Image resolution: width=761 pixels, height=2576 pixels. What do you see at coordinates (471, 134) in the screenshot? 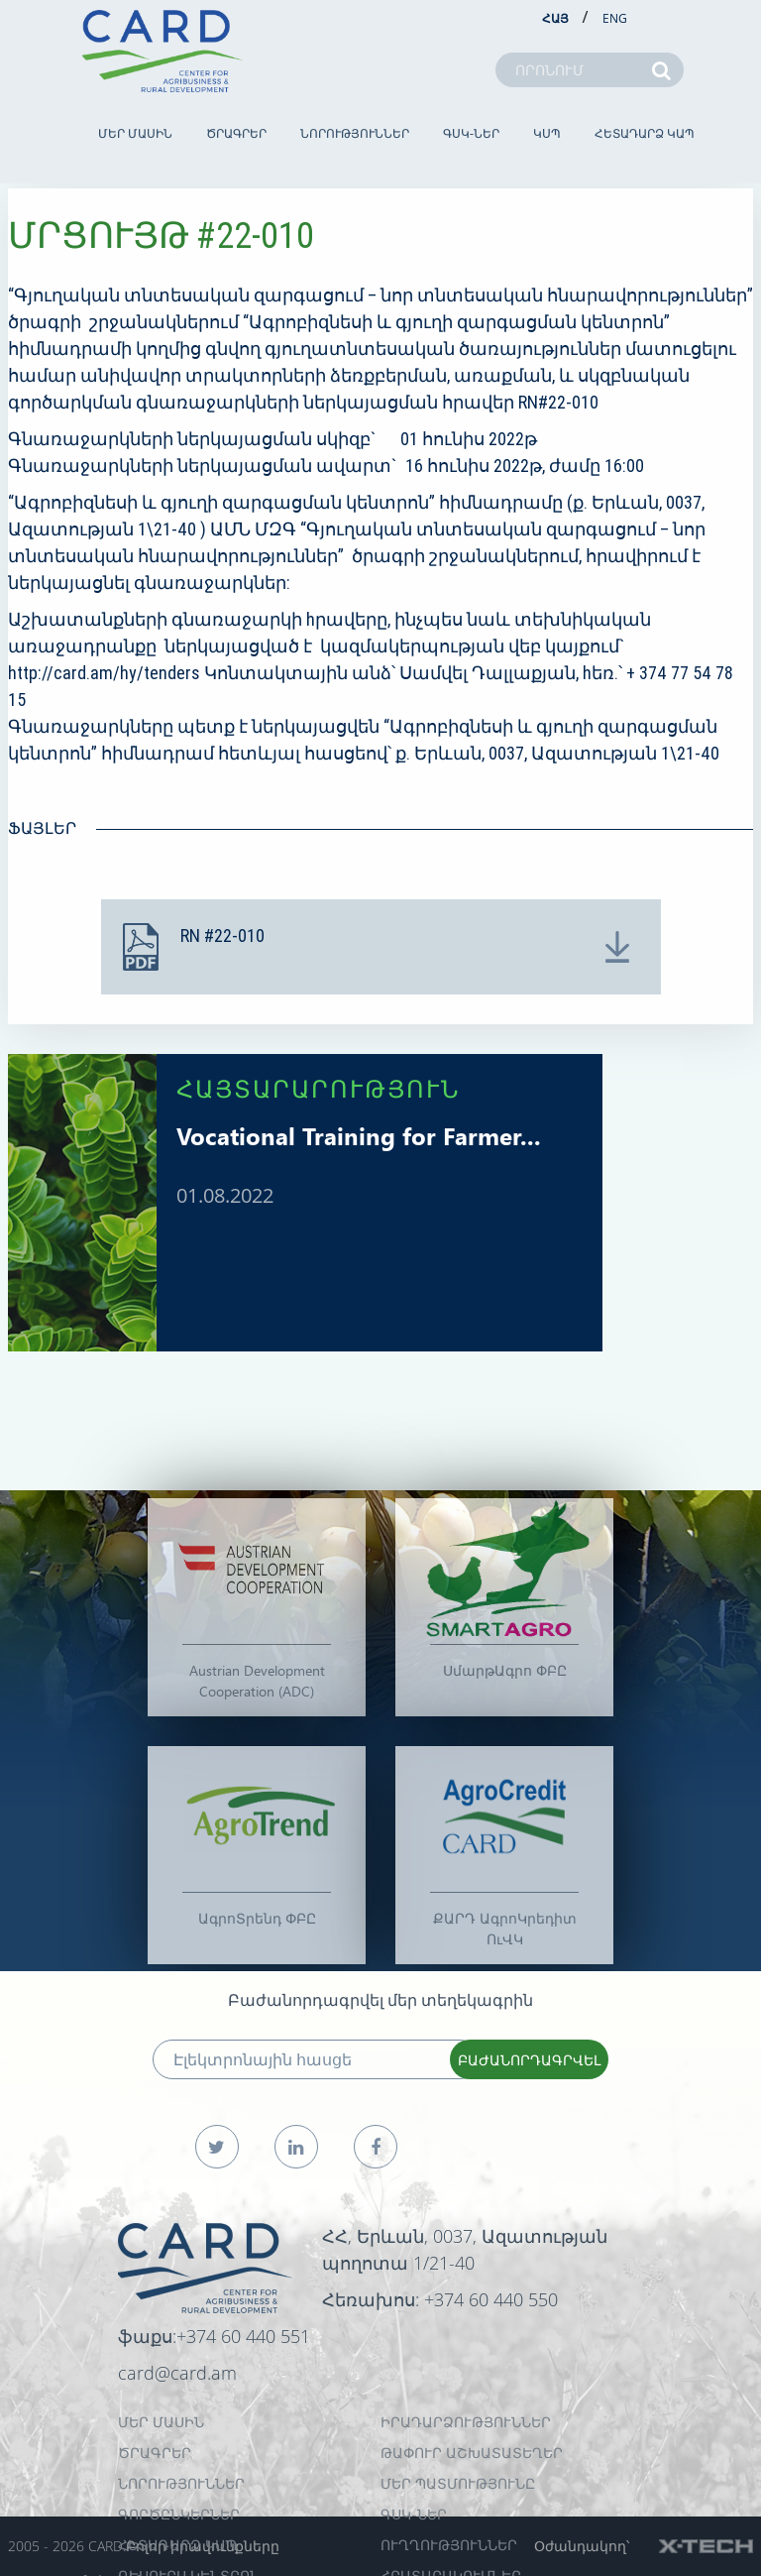
I see `ԳՍԿ-ներ` at bounding box center [471, 134].